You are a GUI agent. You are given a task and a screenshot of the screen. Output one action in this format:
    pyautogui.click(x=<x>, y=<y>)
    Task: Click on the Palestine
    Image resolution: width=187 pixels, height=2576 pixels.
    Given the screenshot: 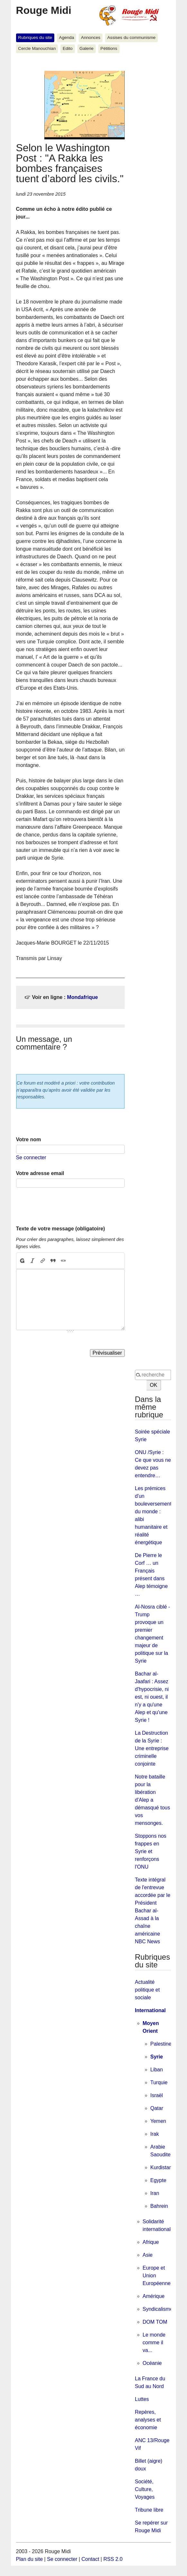 What is the action you would take?
    pyautogui.click(x=161, y=2044)
    